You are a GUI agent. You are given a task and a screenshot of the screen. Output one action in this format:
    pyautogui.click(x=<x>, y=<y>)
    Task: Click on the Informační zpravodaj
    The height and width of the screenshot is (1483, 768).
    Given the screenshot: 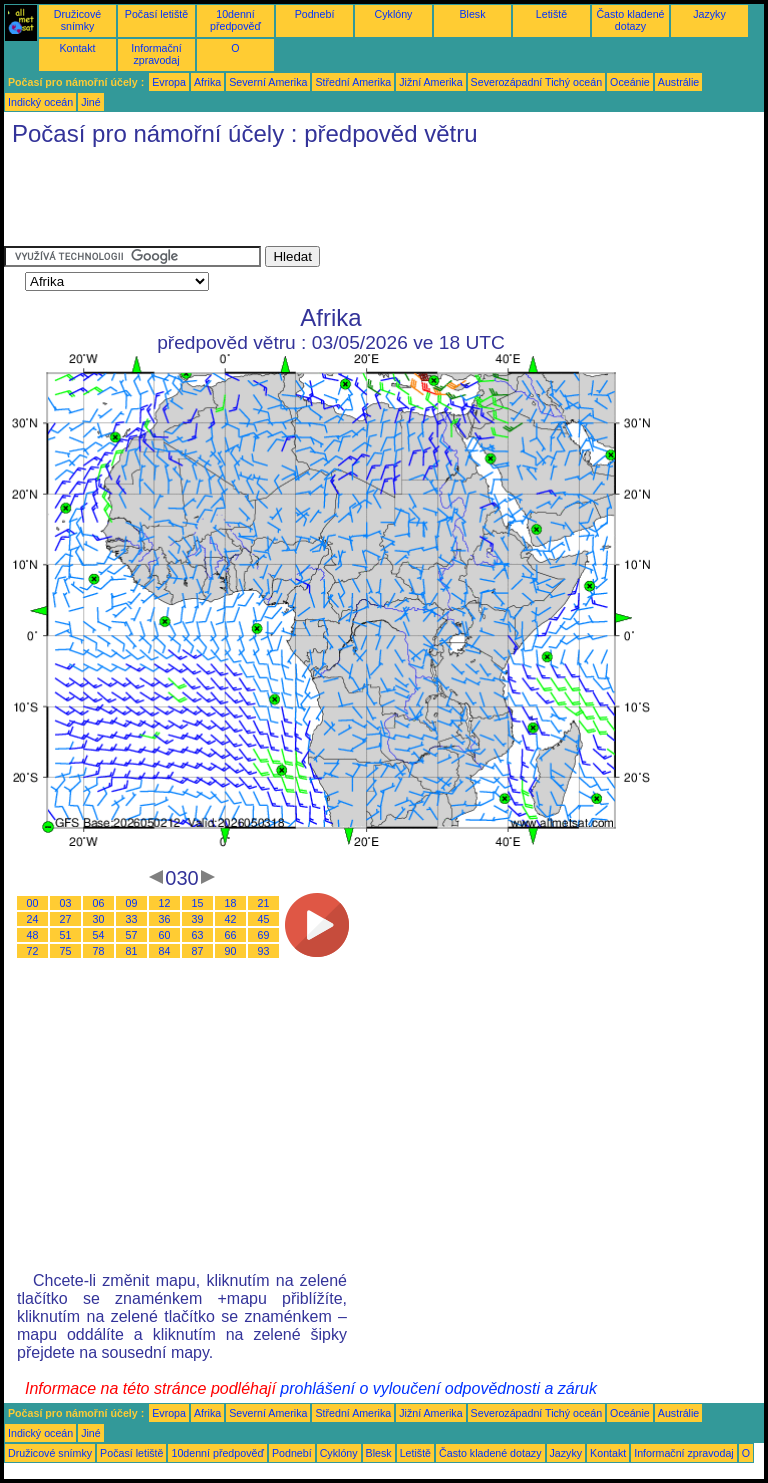 What is the action you would take?
    pyautogui.click(x=156, y=54)
    